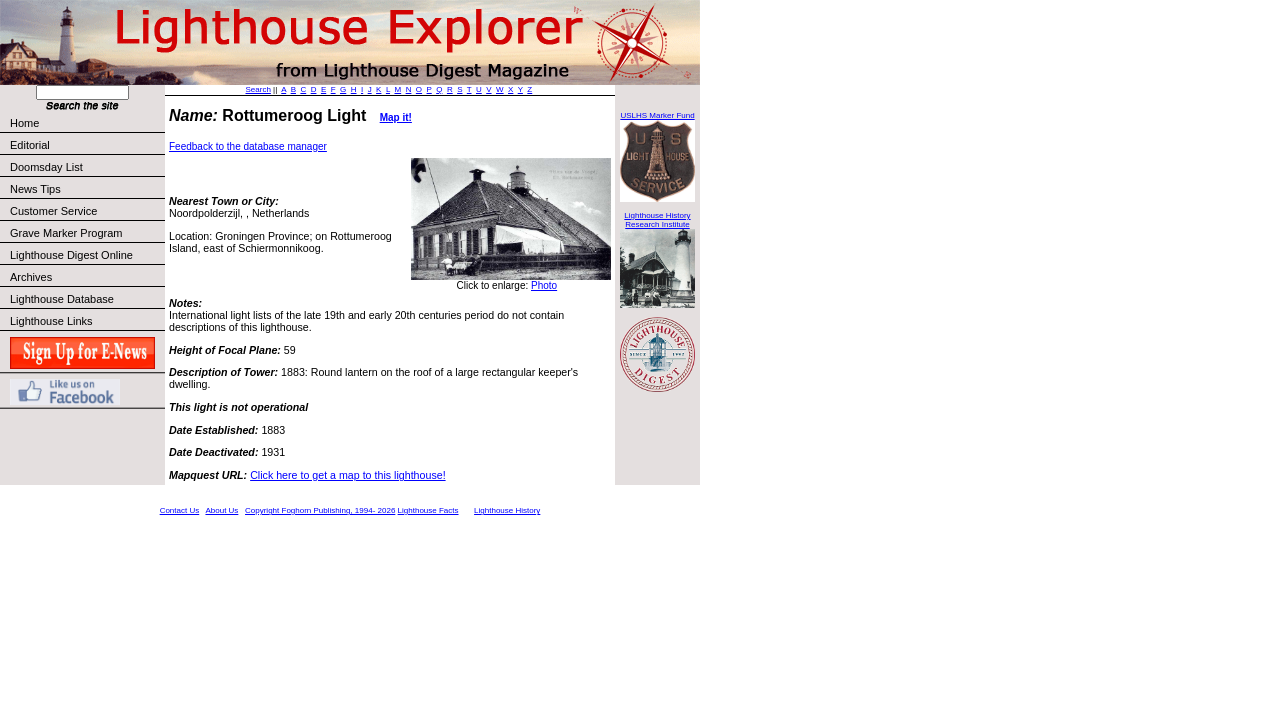 The image size is (1261, 720). Describe the element at coordinates (428, 510) in the screenshot. I see `Lighthouse Facts` at that location.